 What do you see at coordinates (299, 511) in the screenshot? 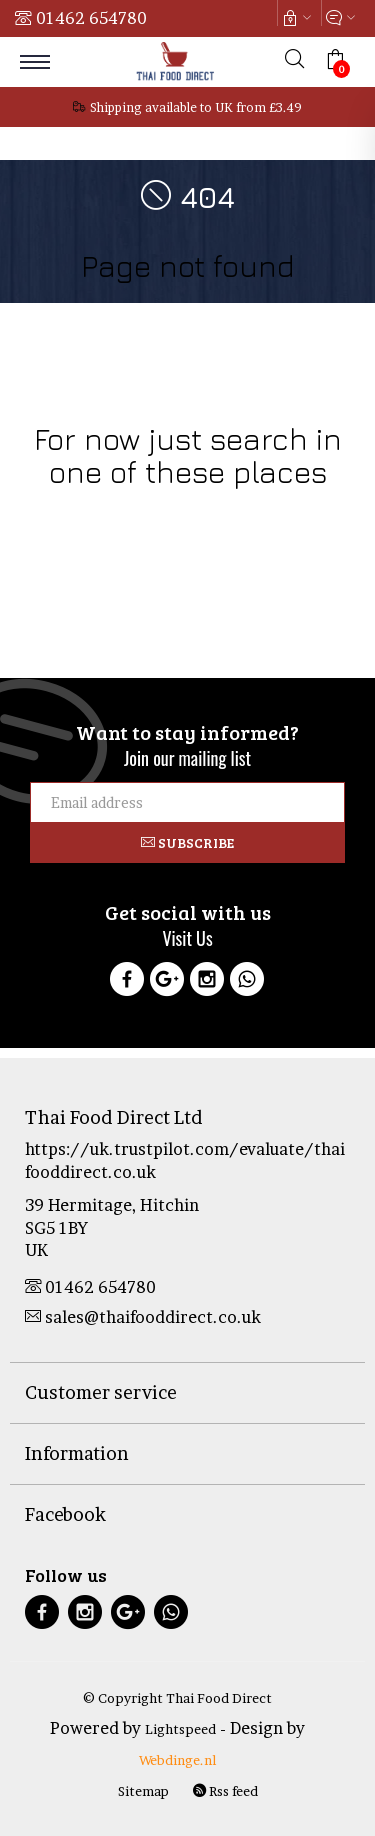
I see `Health & Beauty` at bounding box center [299, 511].